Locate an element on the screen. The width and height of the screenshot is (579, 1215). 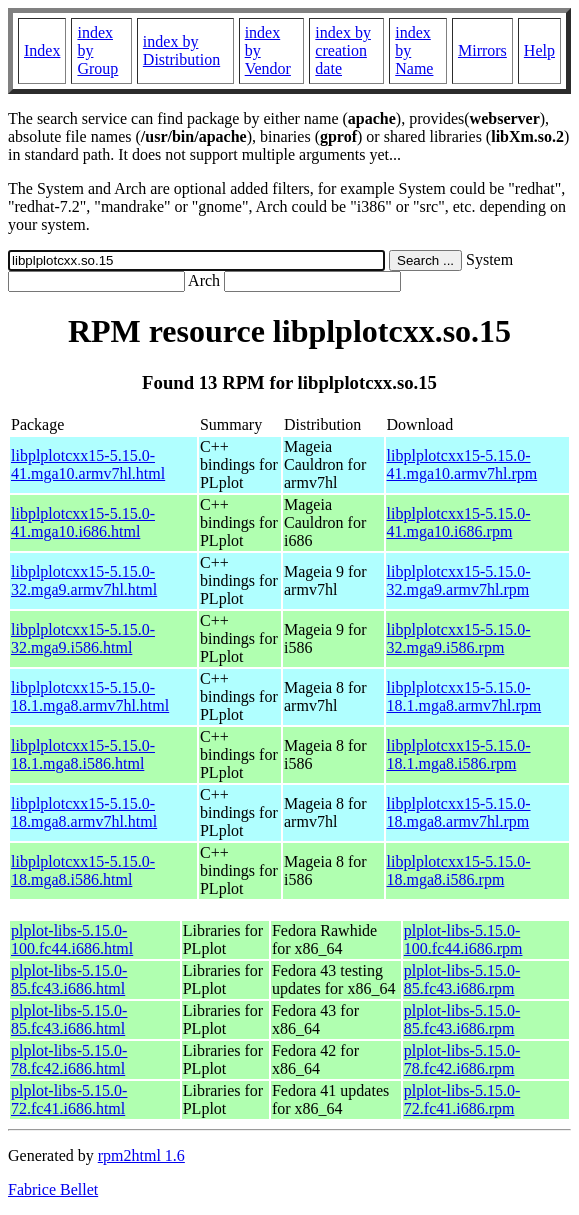
plplot-libs-5.15.0-85.fc43.i686.html is located at coordinates (69, 979).